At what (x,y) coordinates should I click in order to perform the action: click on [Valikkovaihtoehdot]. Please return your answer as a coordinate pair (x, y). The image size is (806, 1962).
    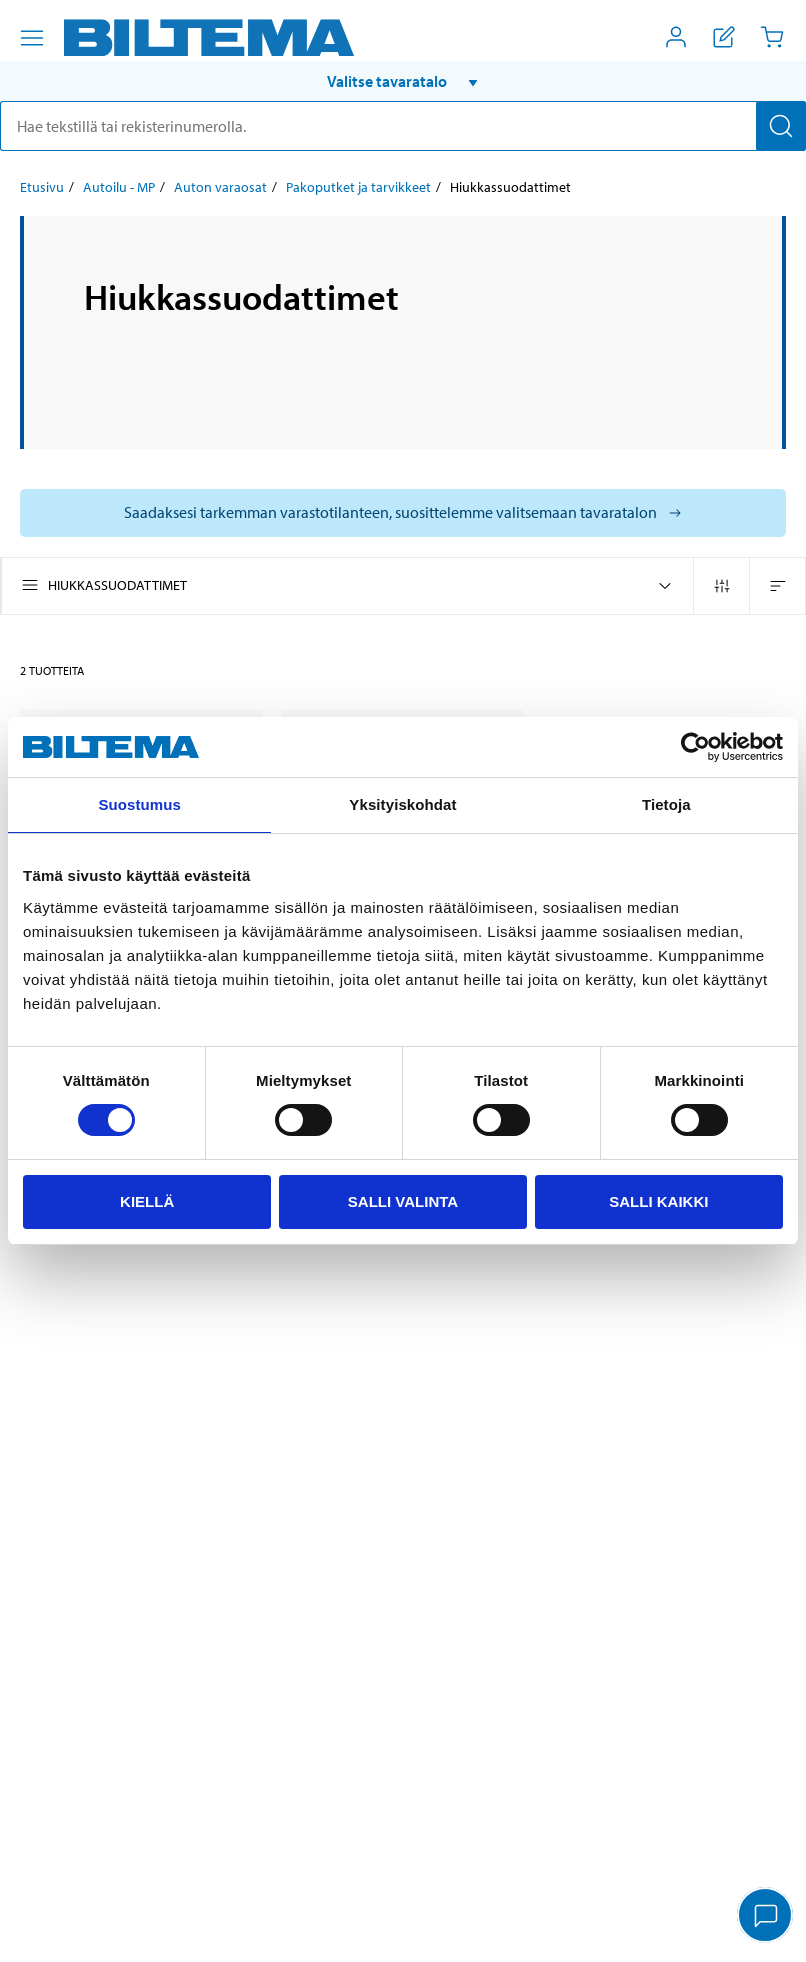
    Looking at the image, I should click on (32, 38).